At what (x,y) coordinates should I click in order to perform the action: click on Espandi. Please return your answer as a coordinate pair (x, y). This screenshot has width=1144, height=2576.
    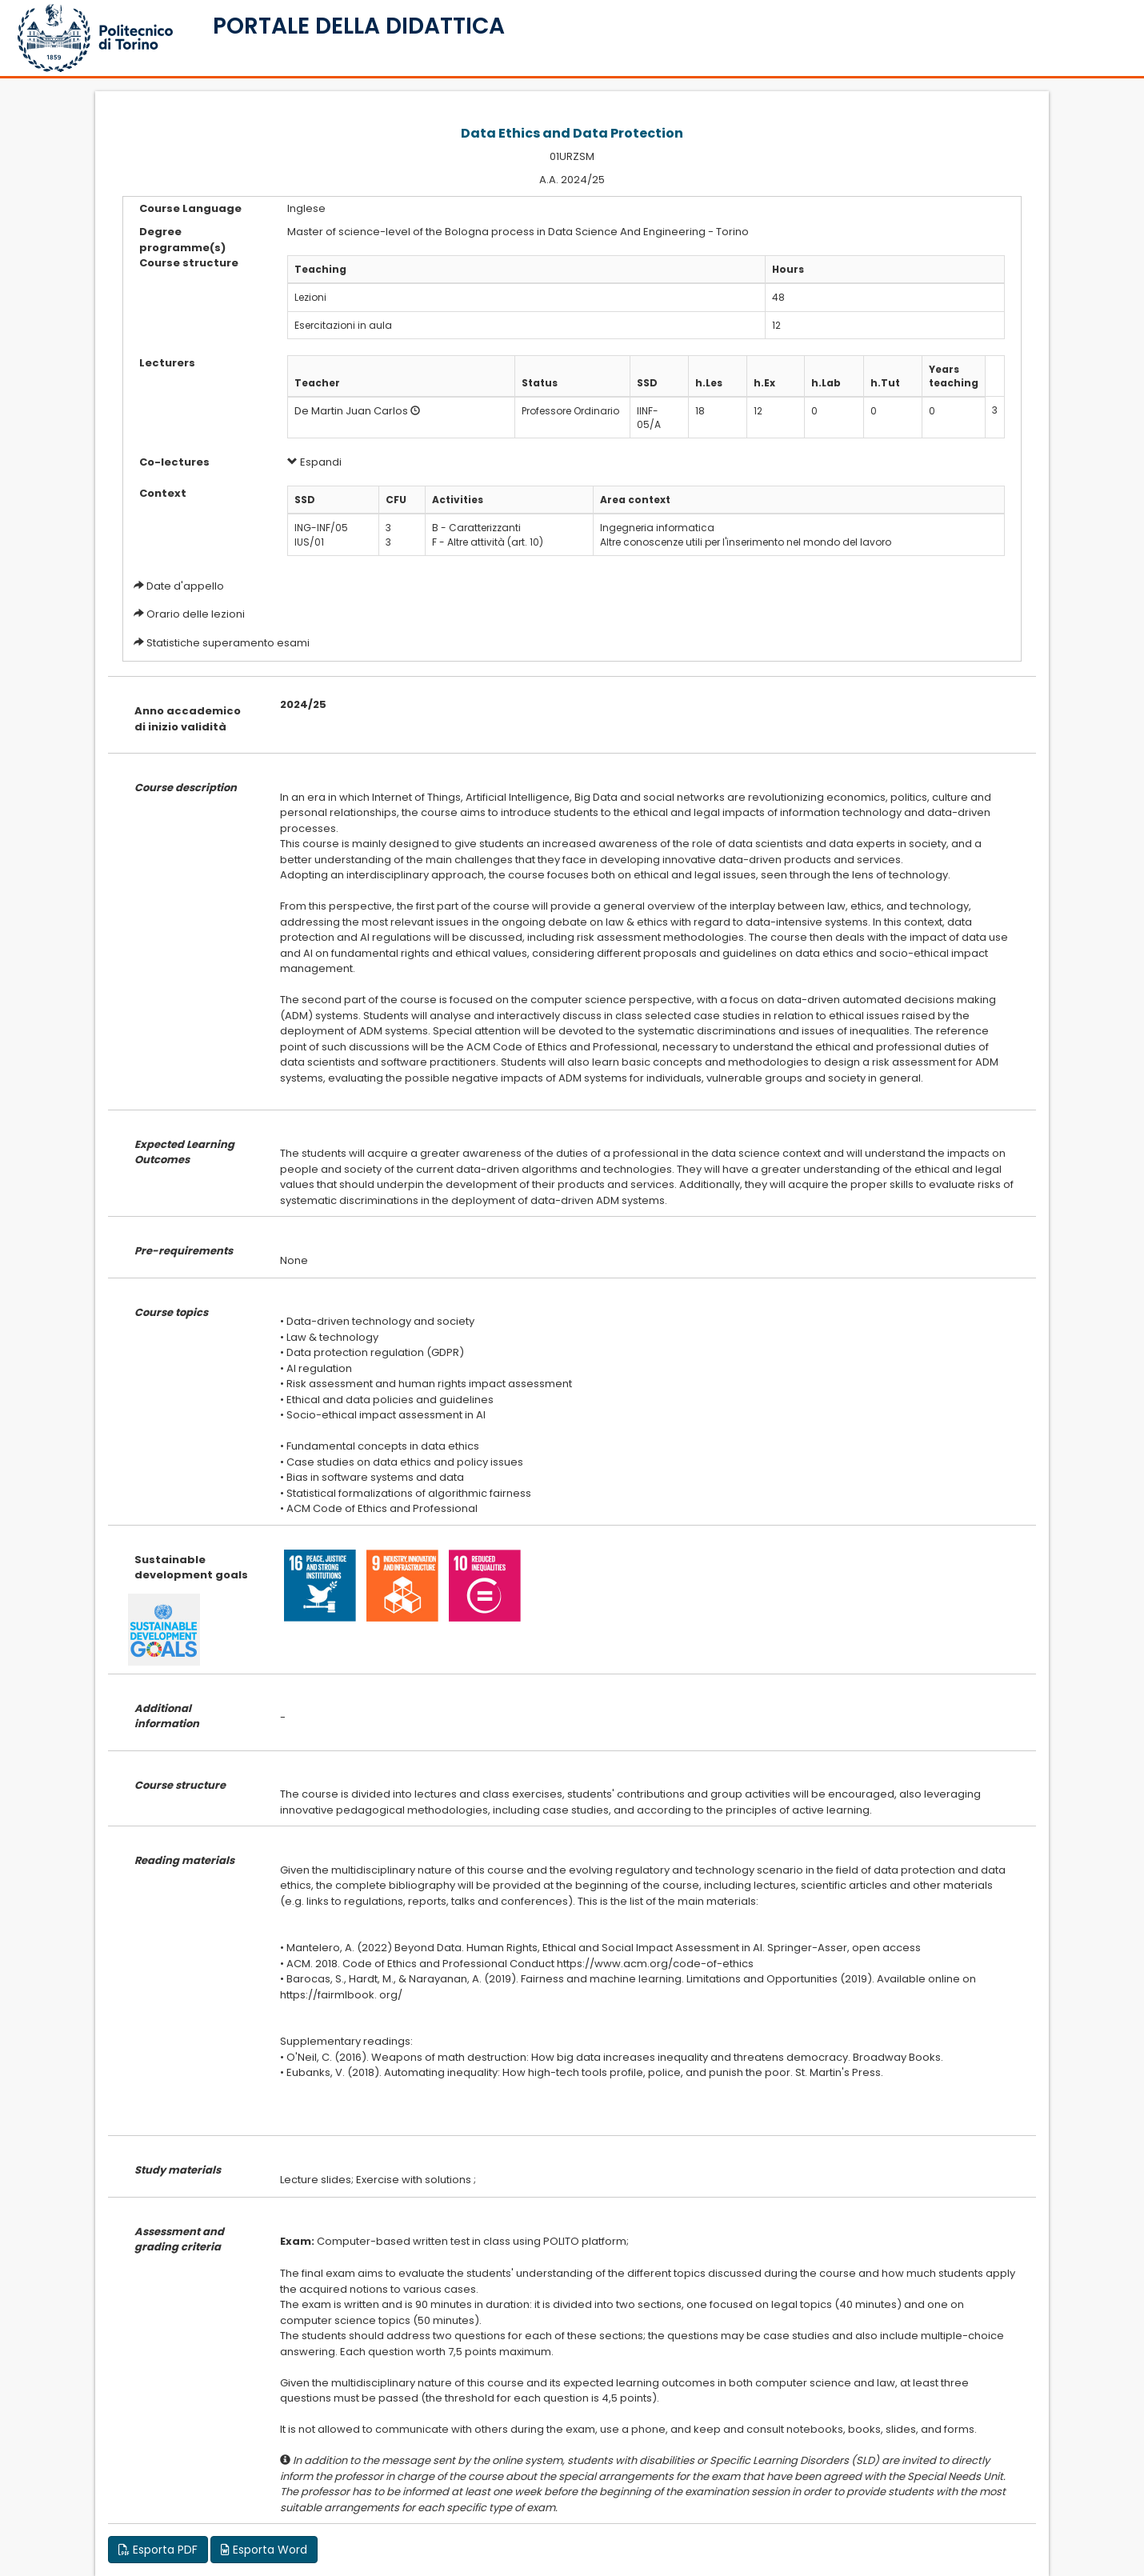
    Looking at the image, I should click on (314, 462).